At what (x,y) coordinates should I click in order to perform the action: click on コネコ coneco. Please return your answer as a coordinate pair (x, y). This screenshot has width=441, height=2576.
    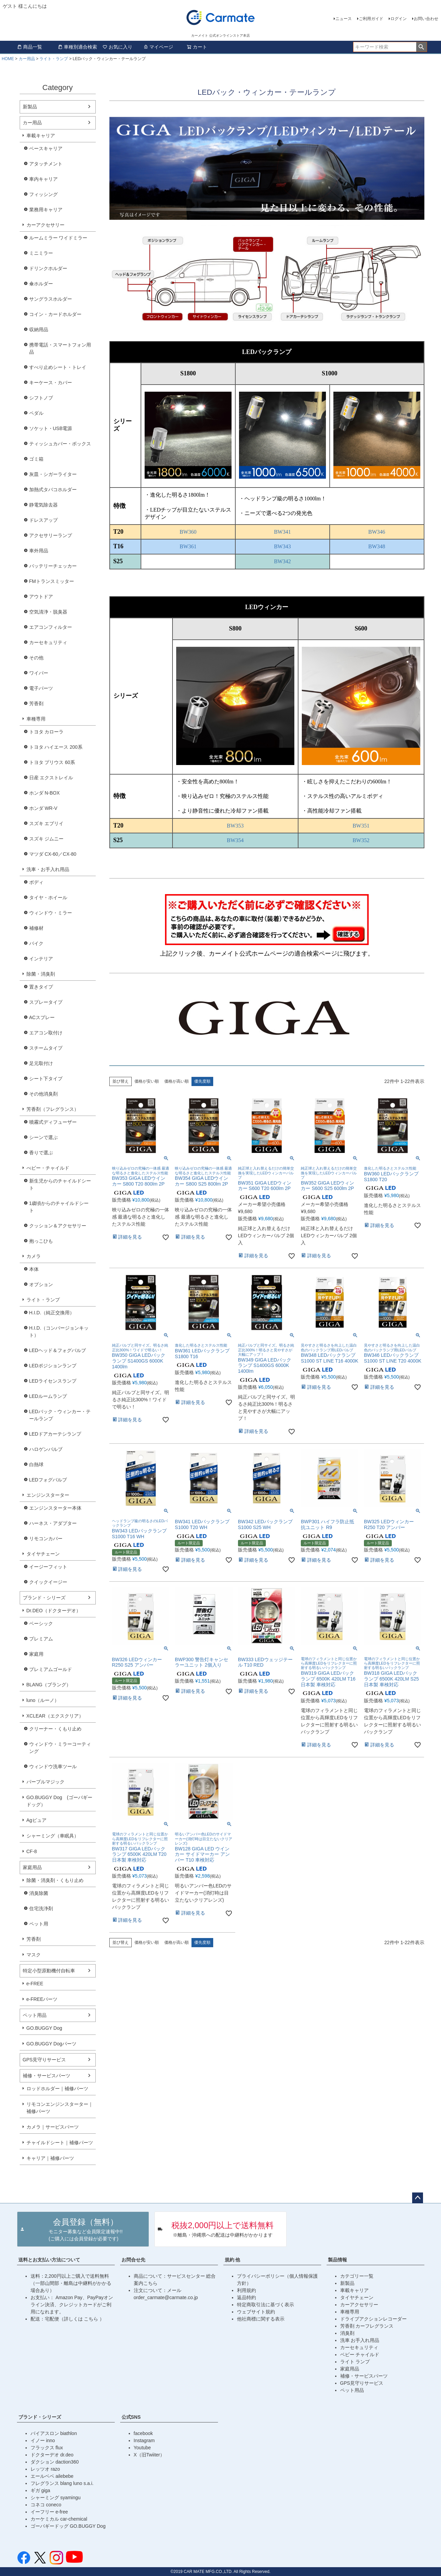
    Looking at the image, I should click on (46, 2504).